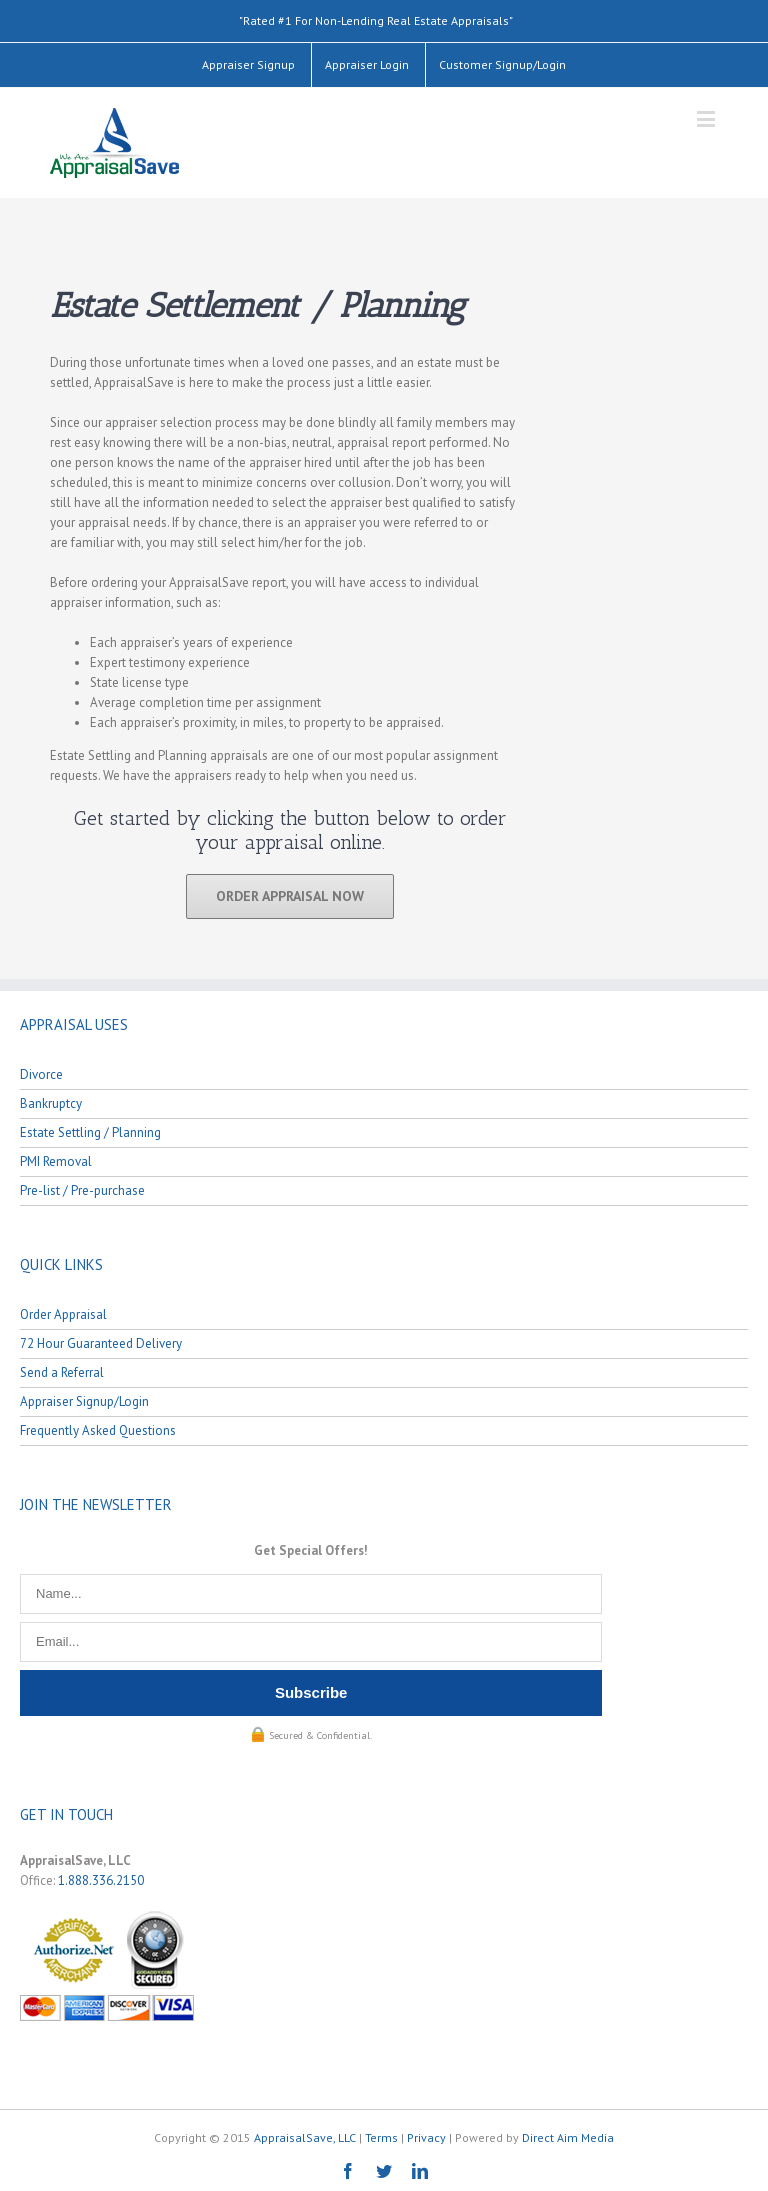 The height and width of the screenshot is (2191, 768). I want to click on 72 Hour Guaranteed Delivery, so click(101, 1343).